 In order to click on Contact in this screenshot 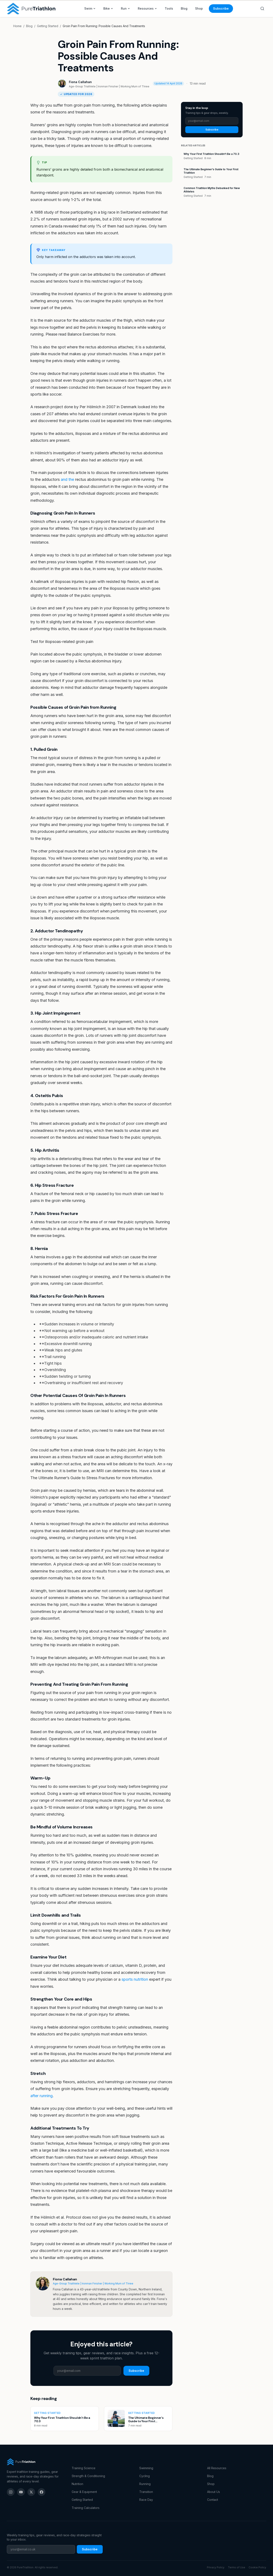, I will do `click(212, 2499)`.